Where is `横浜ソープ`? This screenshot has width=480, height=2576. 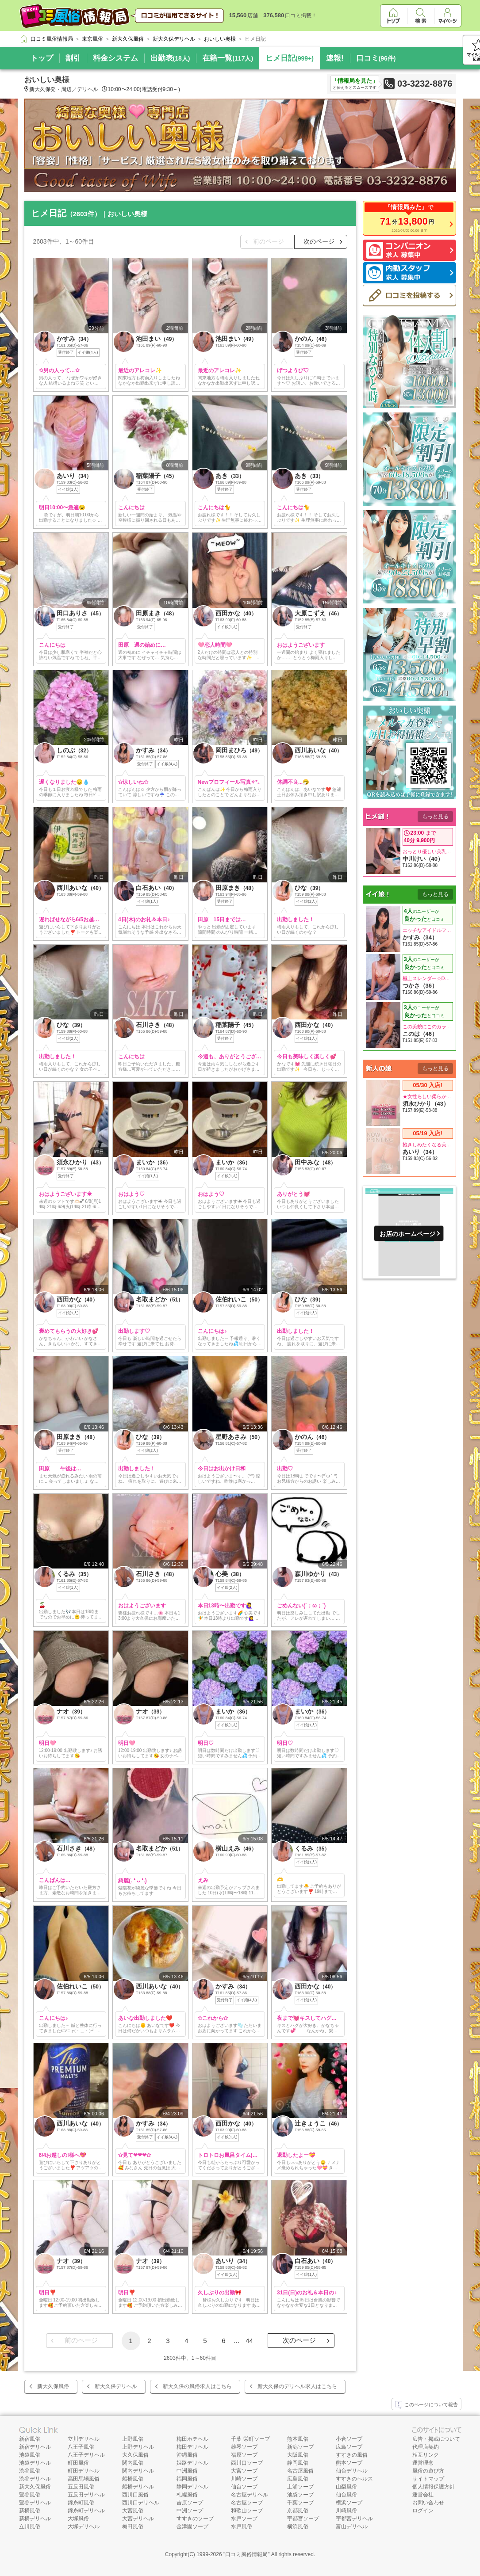 横浜ソープ is located at coordinates (349, 2503).